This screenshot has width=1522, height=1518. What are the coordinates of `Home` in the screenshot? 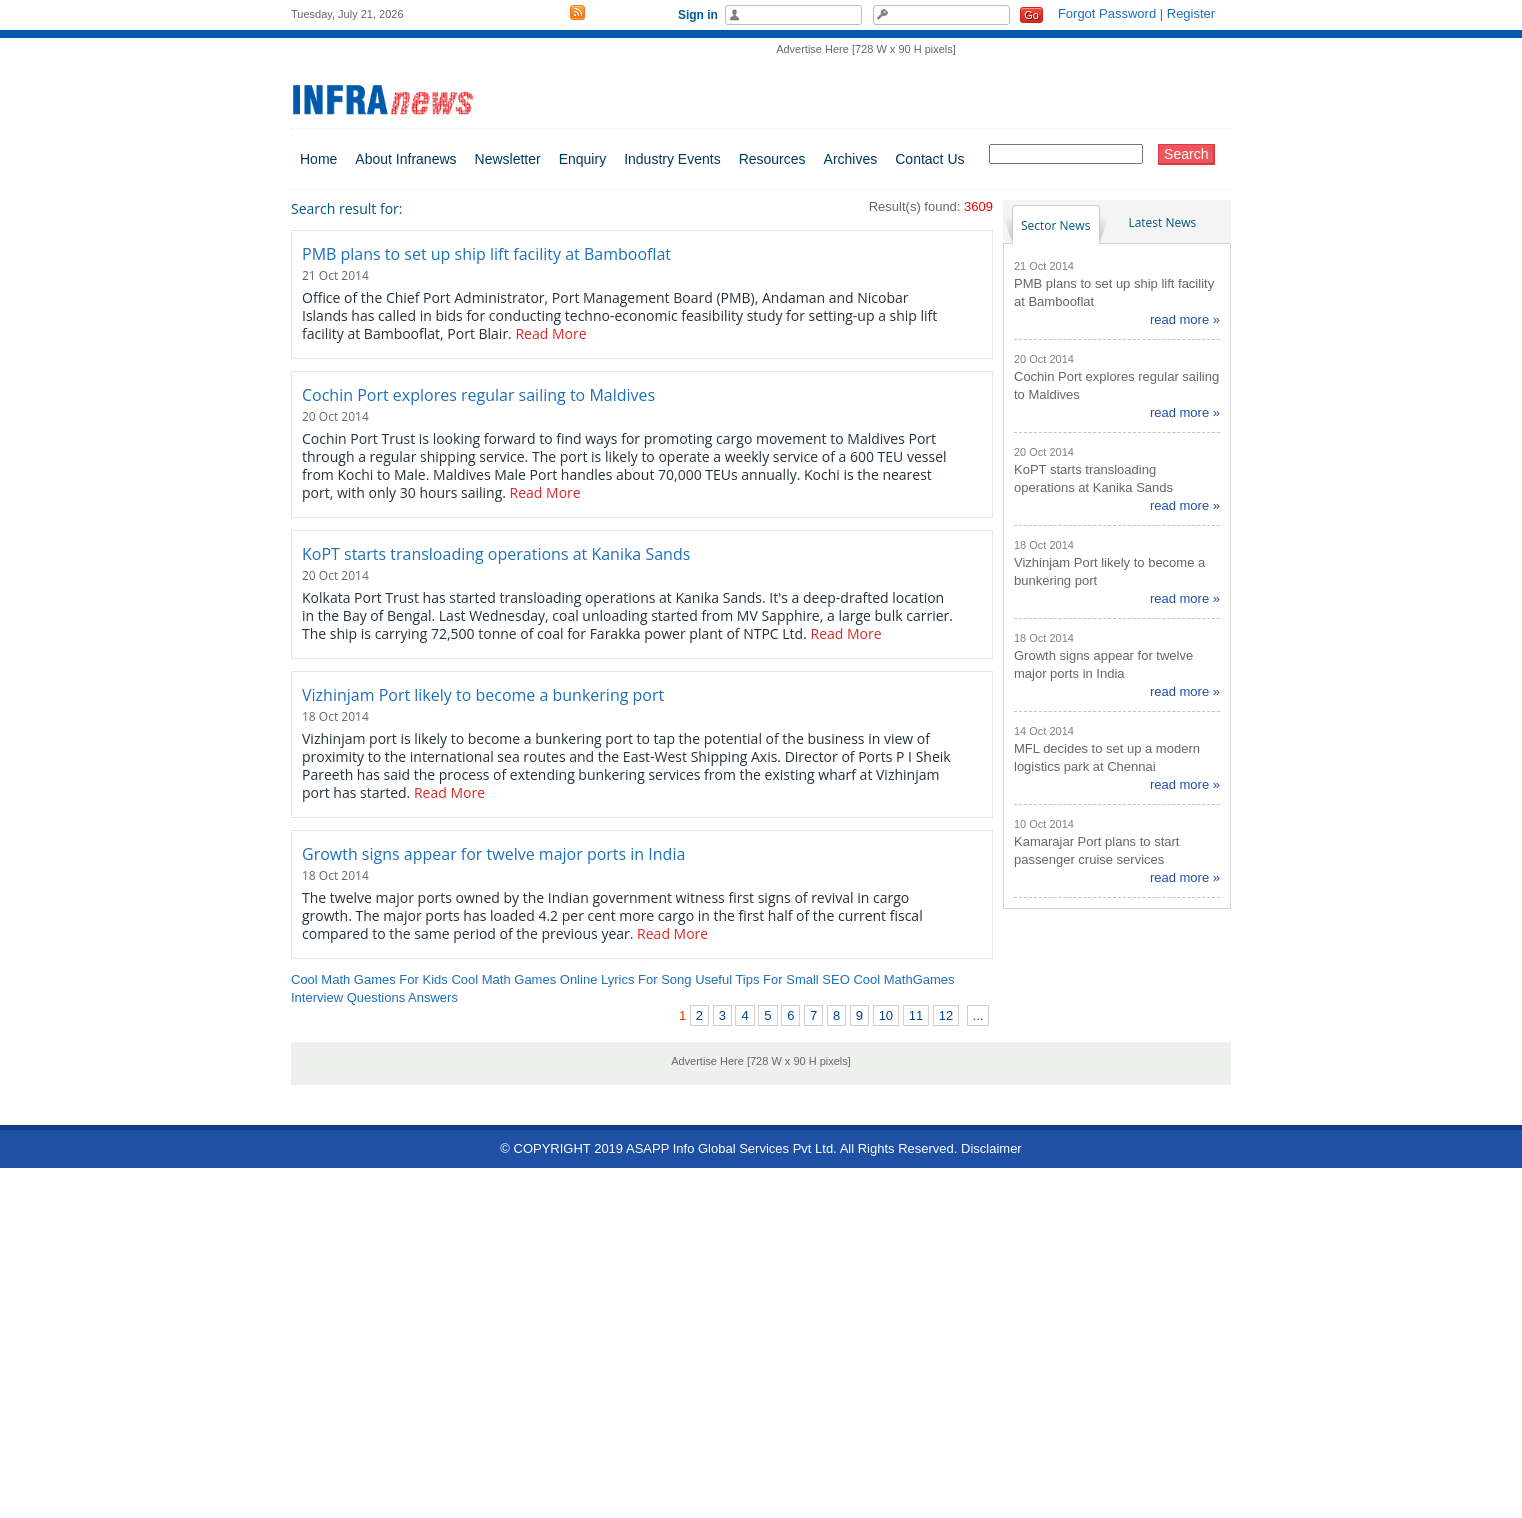 It's located at (318, 159).